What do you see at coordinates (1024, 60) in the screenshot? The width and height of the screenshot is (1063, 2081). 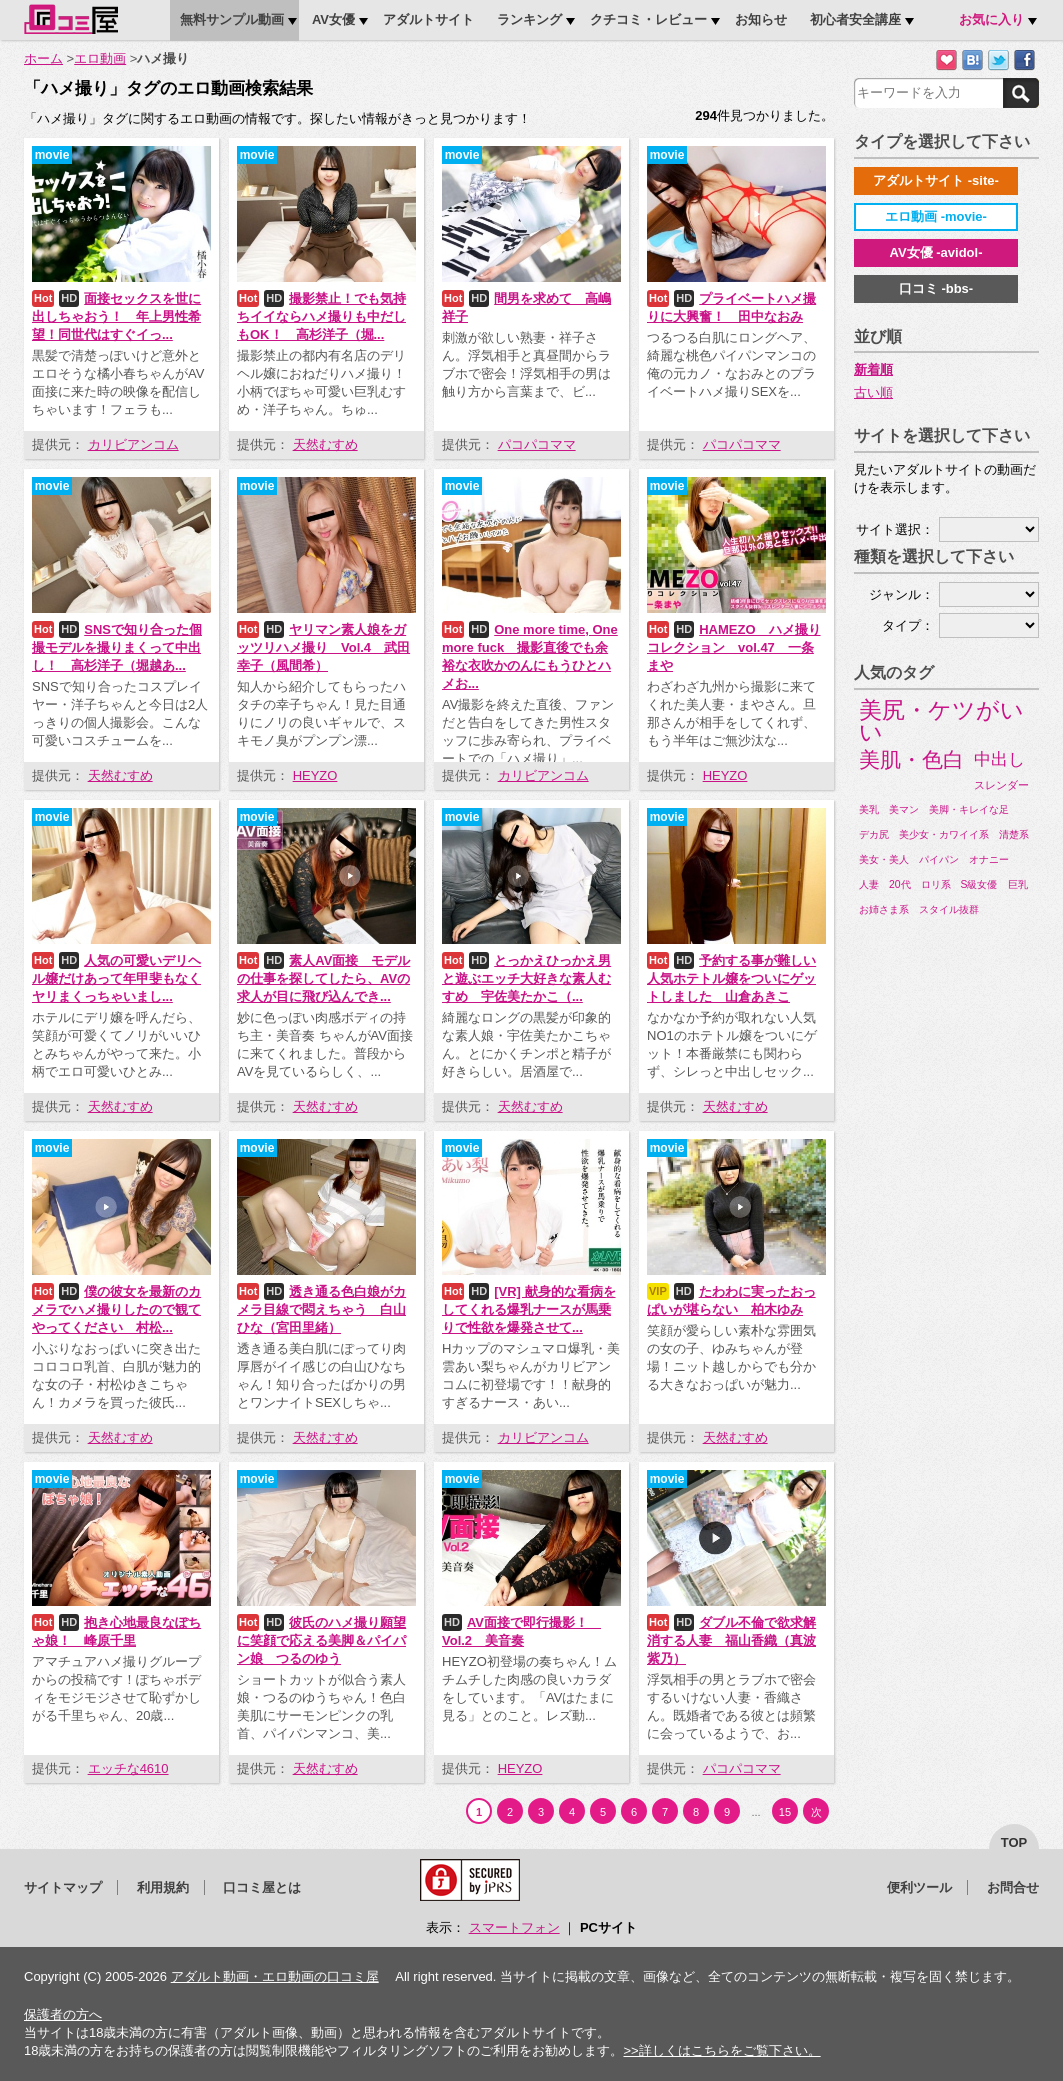 I see `Facebookで紹介` at bounding box center [1024, 60].